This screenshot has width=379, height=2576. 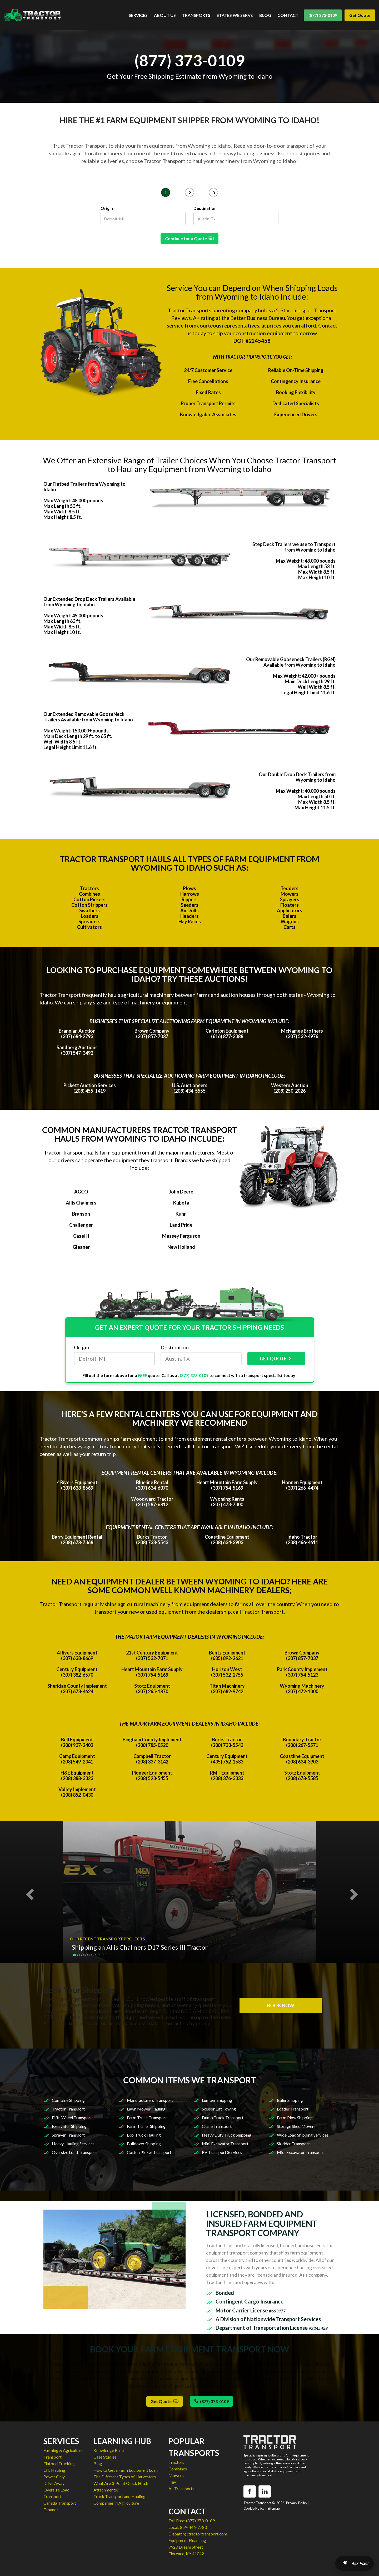 I want to click on Tractors, so click(x=89, y=888).